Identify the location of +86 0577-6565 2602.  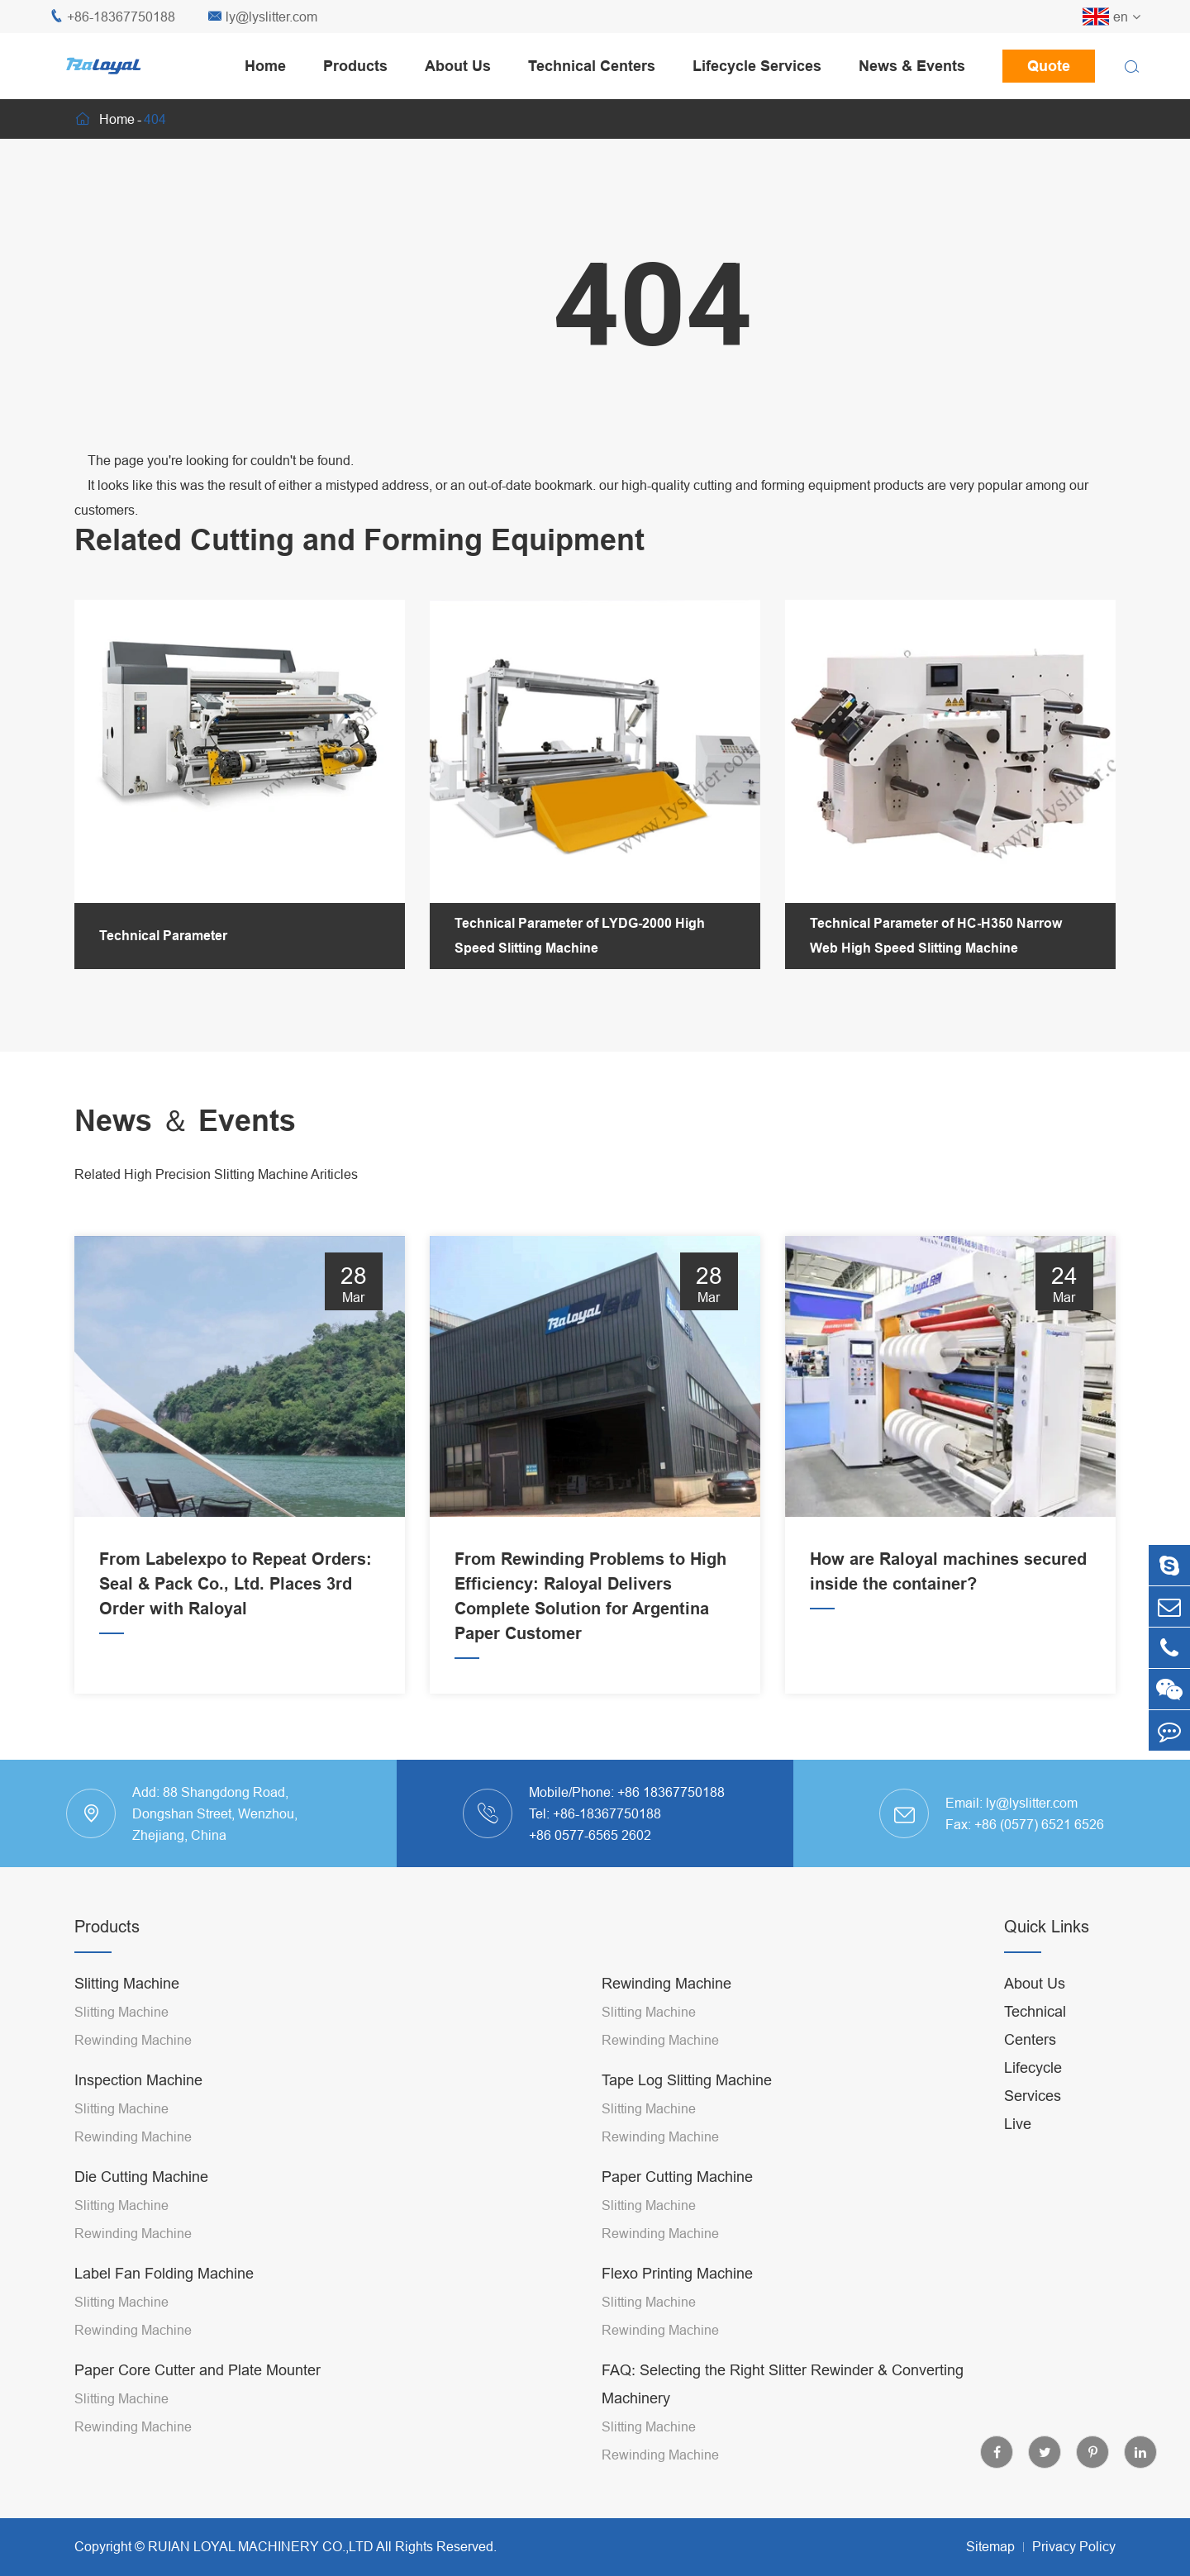
(590, 1834).